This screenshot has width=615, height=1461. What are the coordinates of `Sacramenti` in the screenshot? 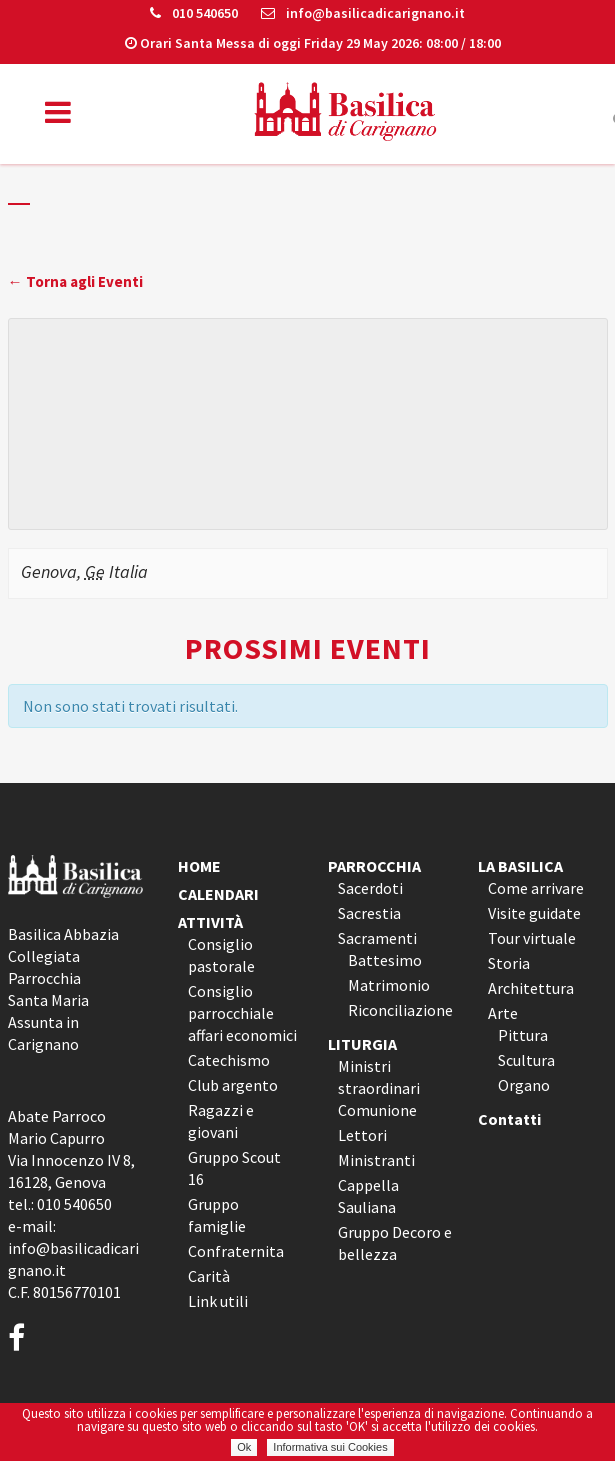 It's located at (377, 938).